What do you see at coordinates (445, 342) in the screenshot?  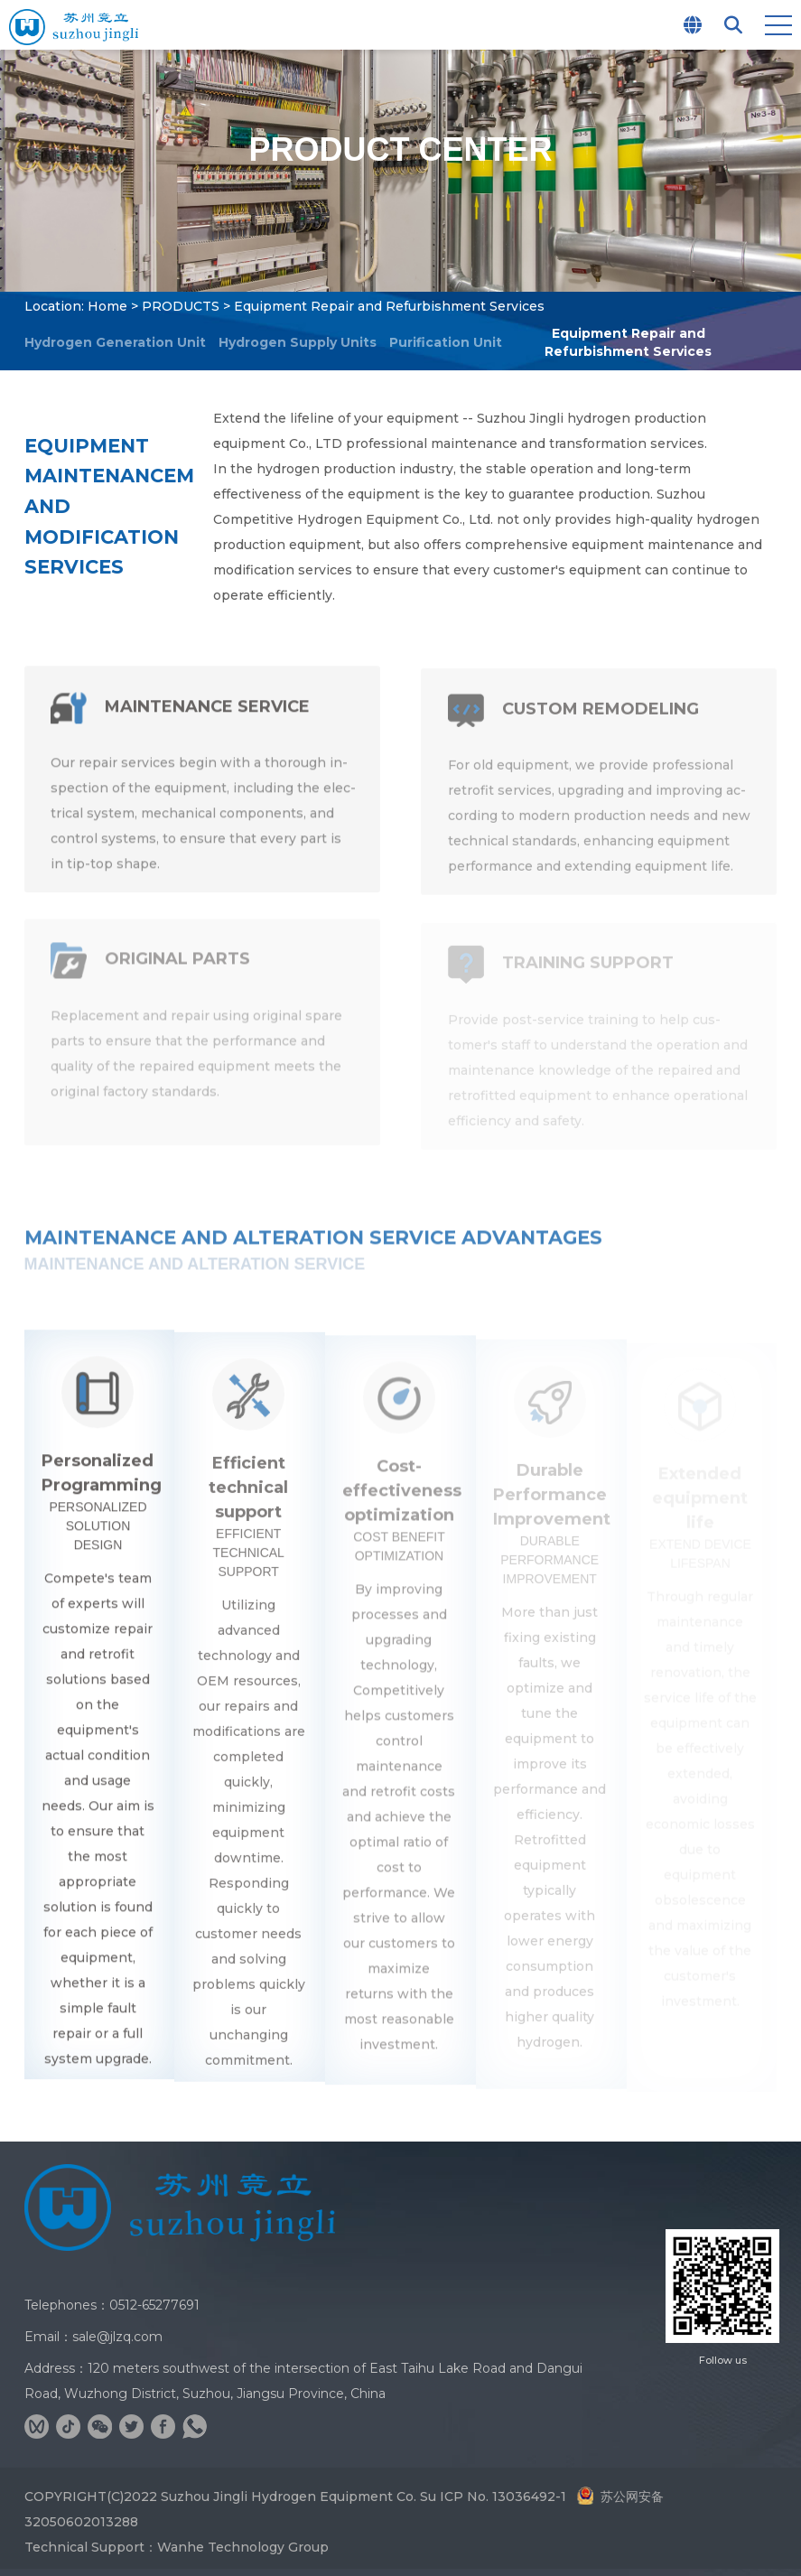 I see `Purification Unit` at bounding box center [445, 342].